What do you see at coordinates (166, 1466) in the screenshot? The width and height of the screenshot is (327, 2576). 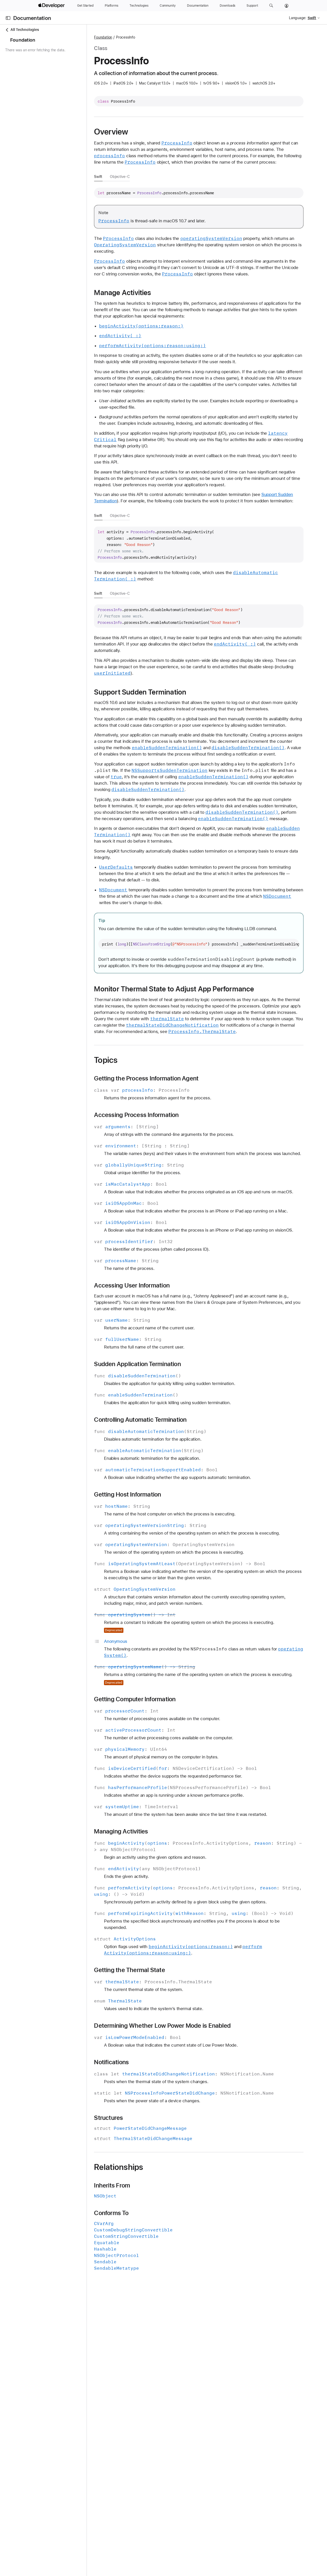 I see `Sudden Application Termination` at bounding box center [166, 1466].